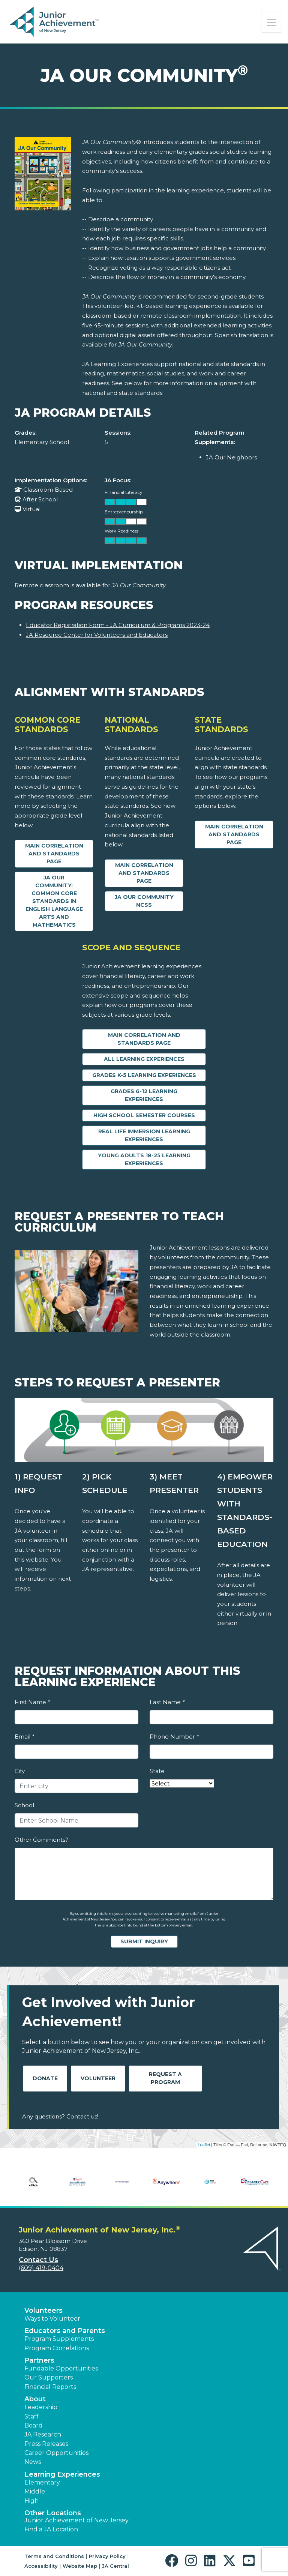  I want to click on JA Research [button], so click(42, 2434).